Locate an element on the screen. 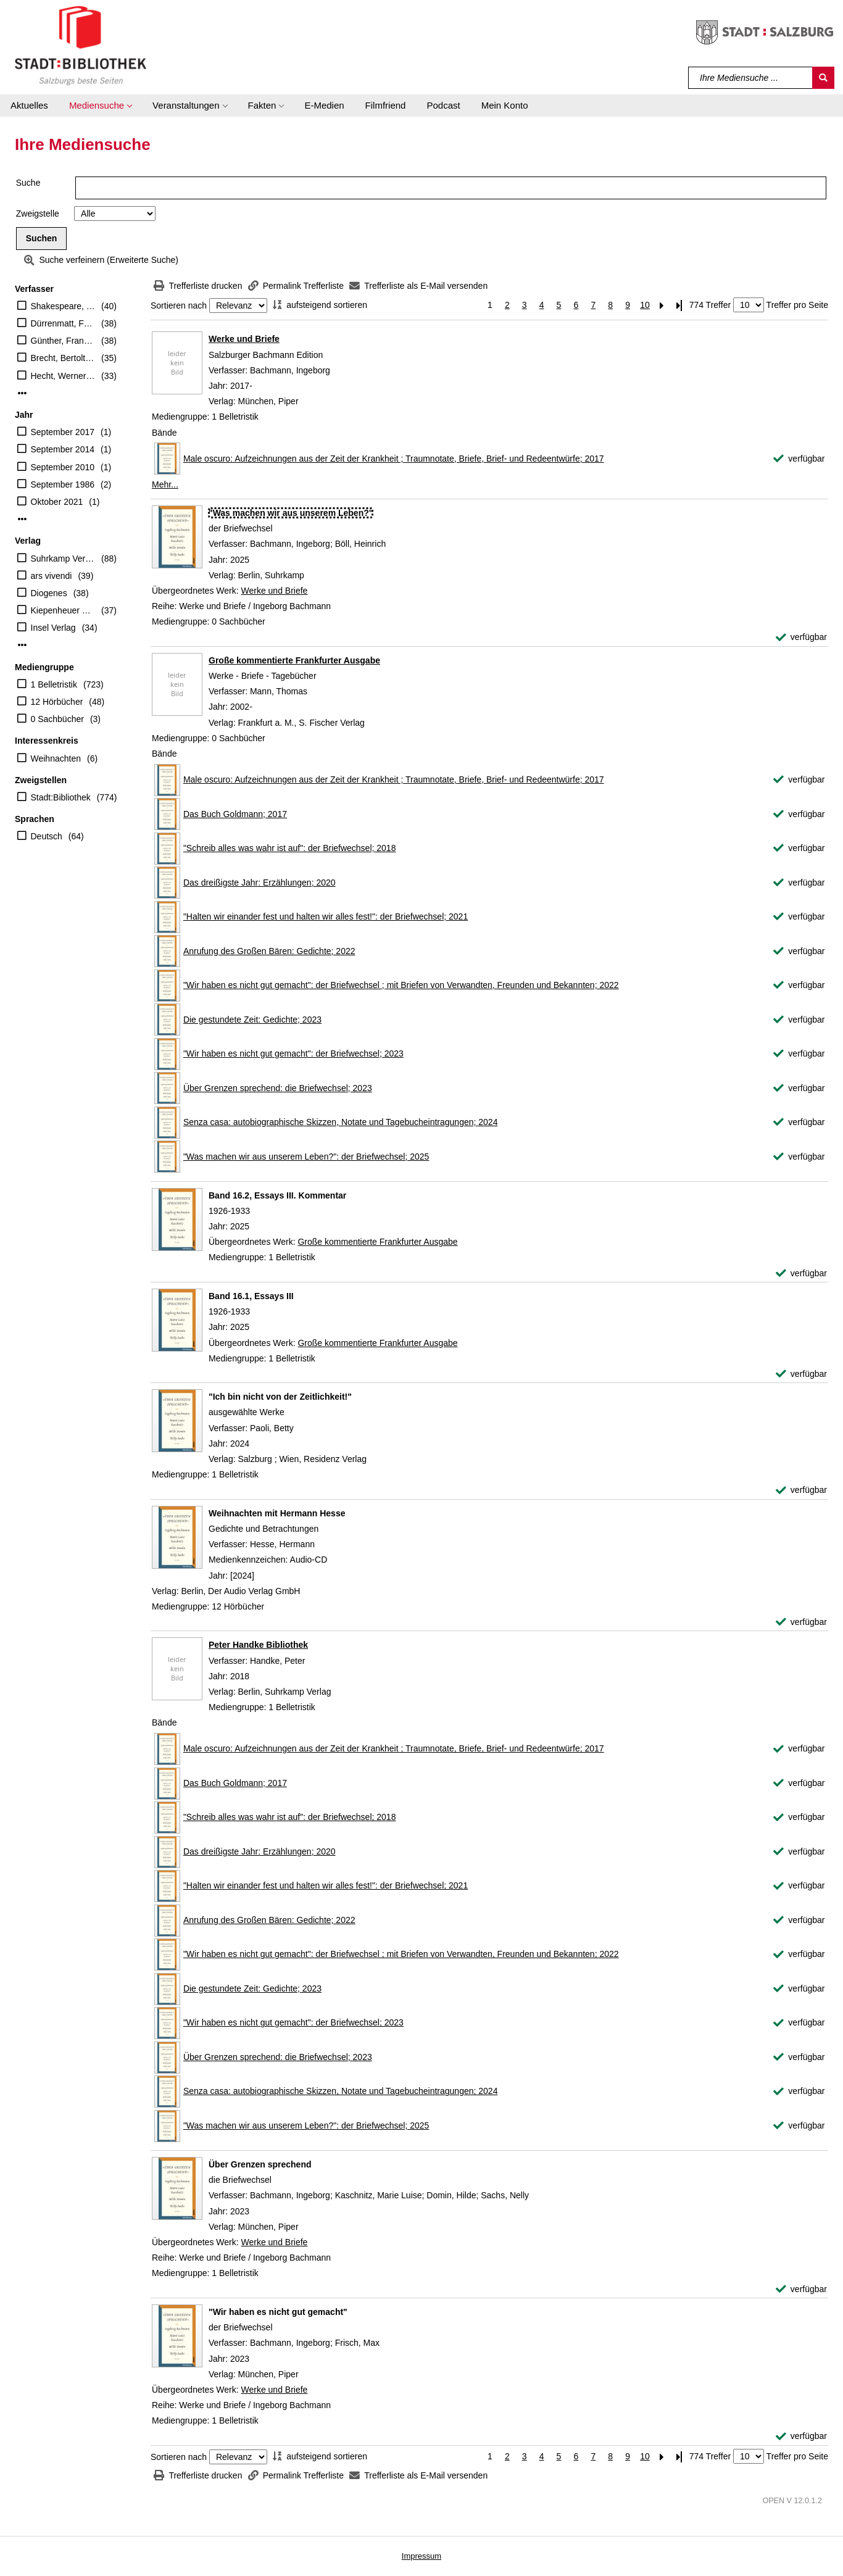 This screenshot has width=843, height=2576. Oktober 2021 is located at coordinates (57, 502).